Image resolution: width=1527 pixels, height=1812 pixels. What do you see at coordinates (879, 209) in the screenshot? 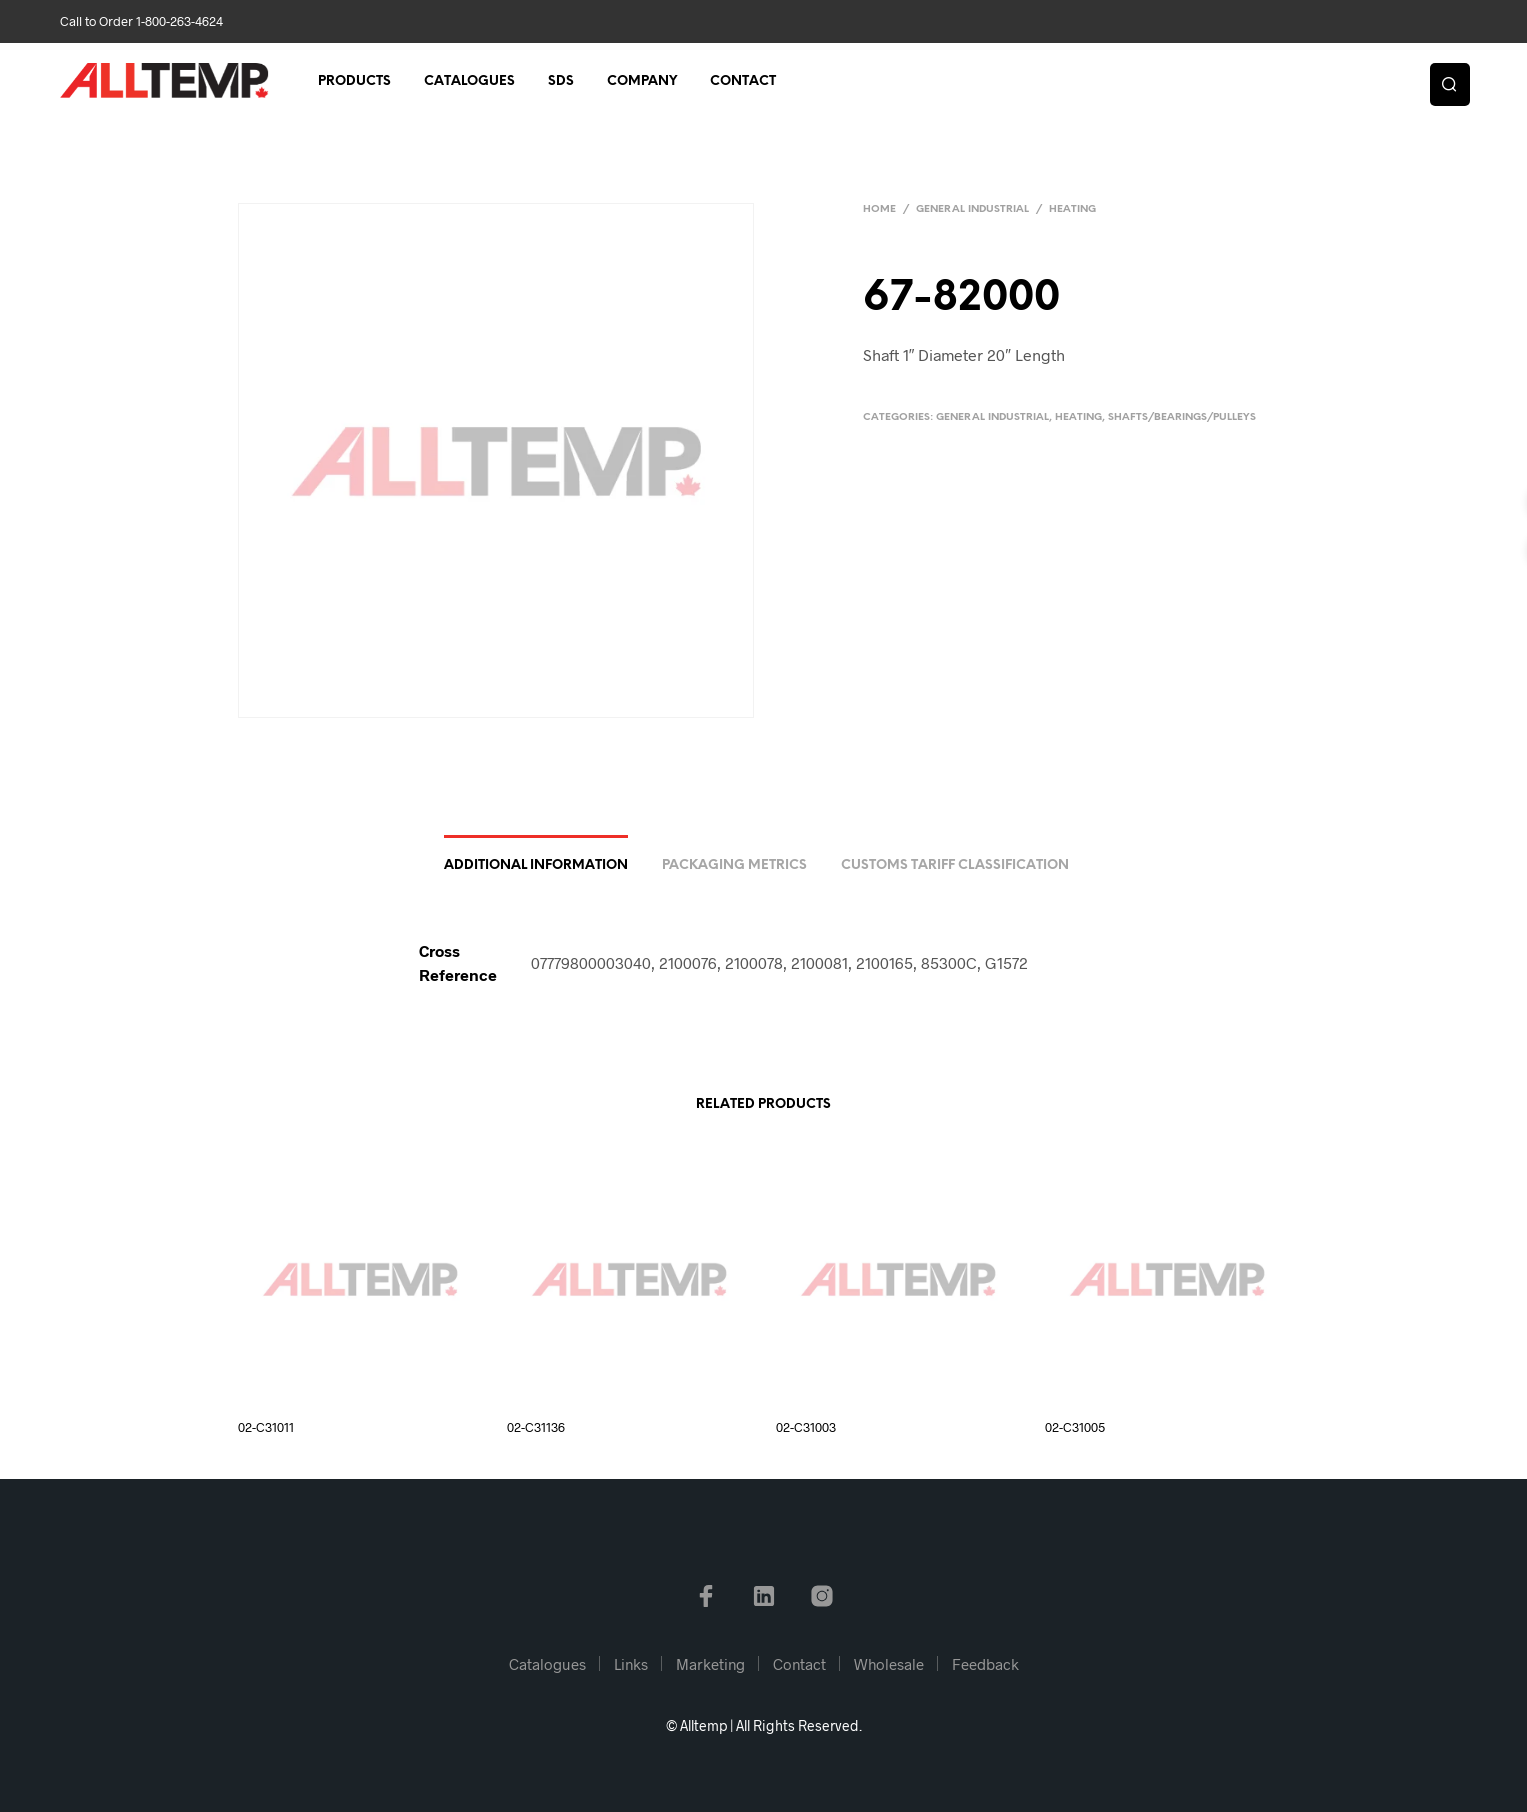
I see `Home` at bounding box center [879, 209].